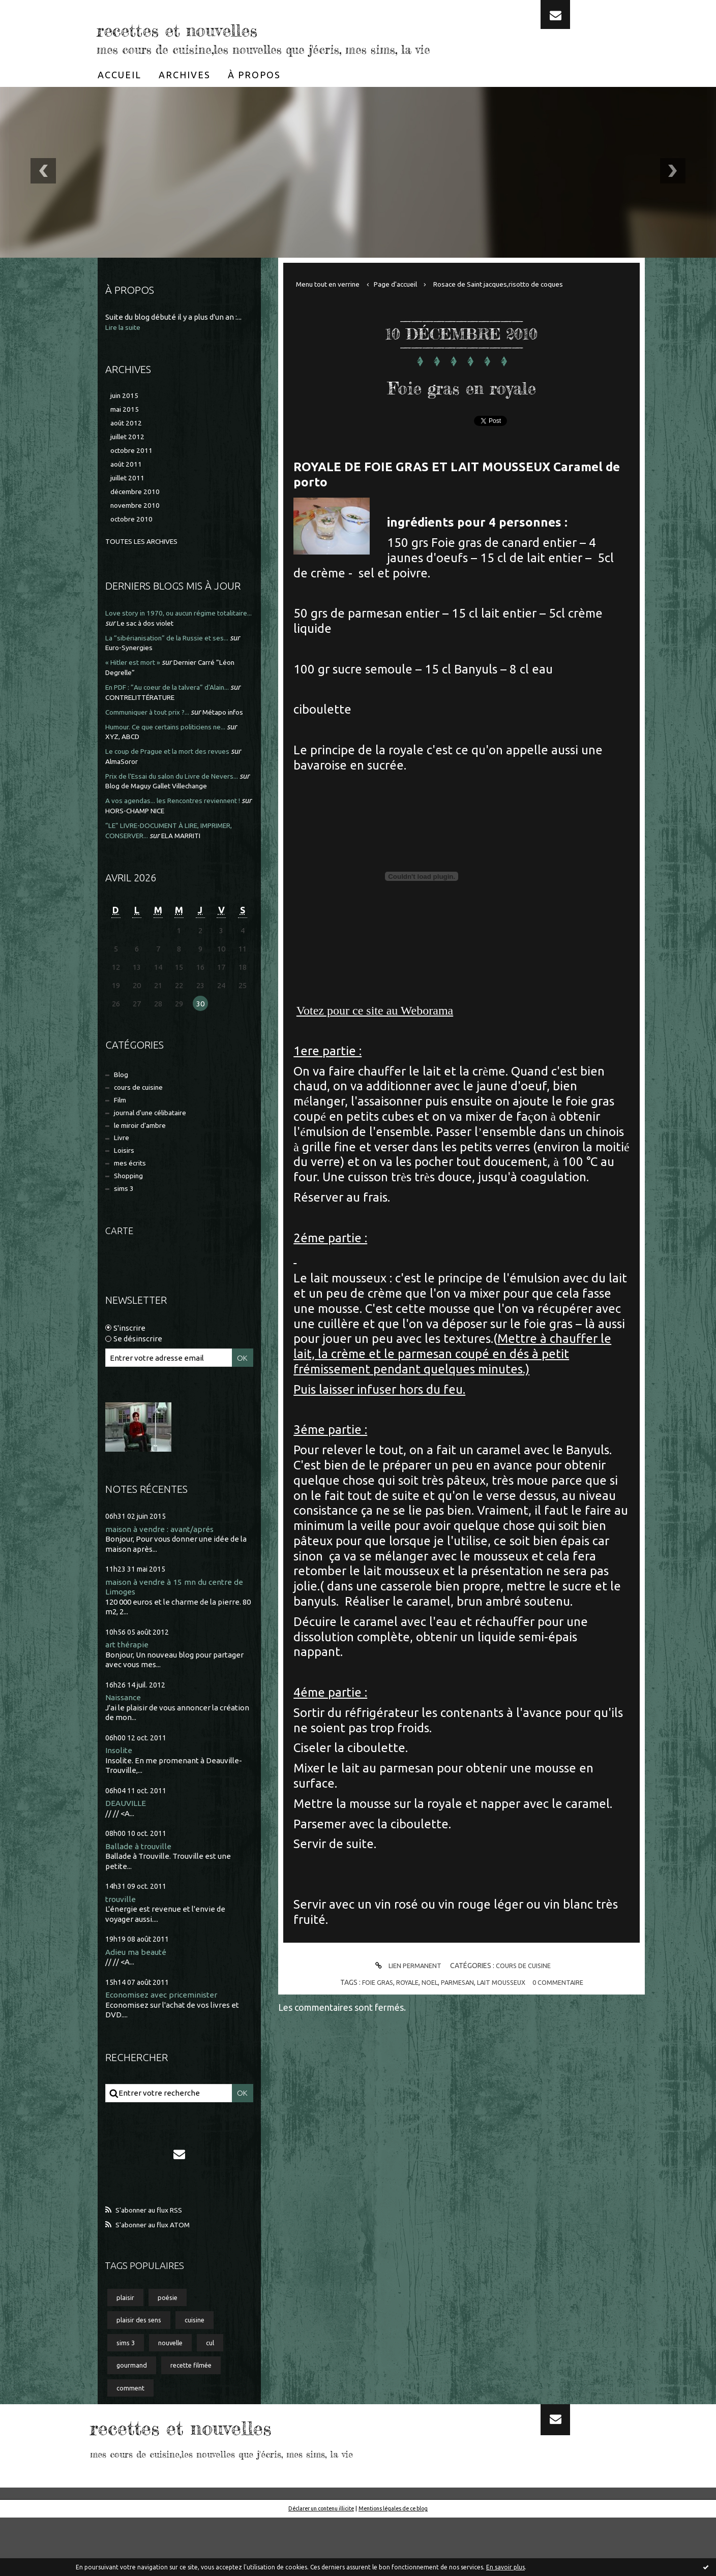 Image resolution: width=716 pixels, height=2576 pixels. What do you see at coordinates (125, 396) in the screenshot?
I see `juin 2015` at bounding box center [125, 396].